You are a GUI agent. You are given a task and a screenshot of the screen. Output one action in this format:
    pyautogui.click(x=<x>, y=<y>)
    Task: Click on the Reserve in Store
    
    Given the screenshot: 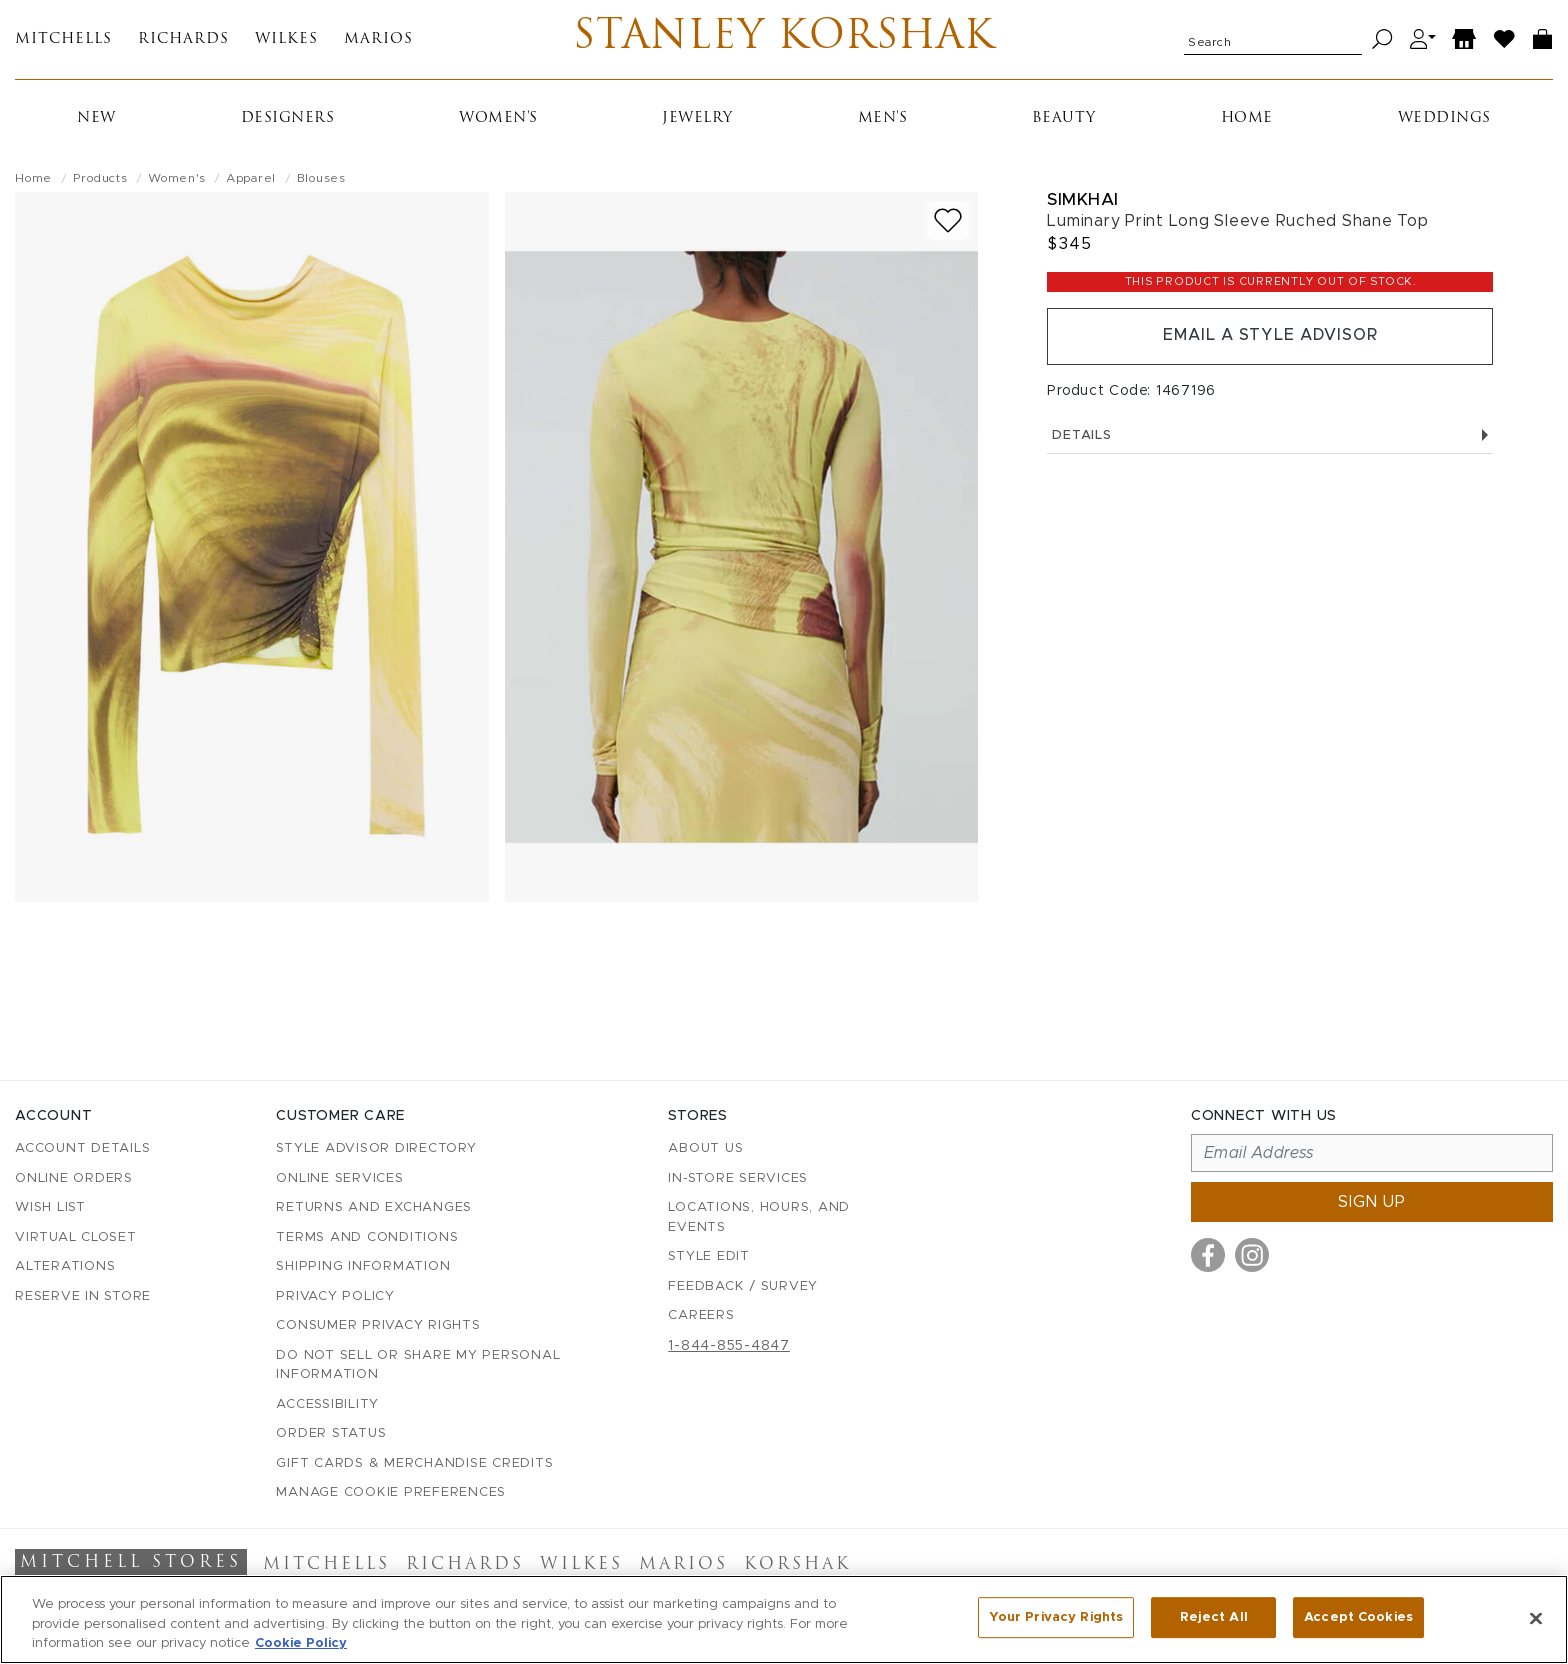 What is the action you would take?
    pyautogui.click(x=83, y=1296)
    